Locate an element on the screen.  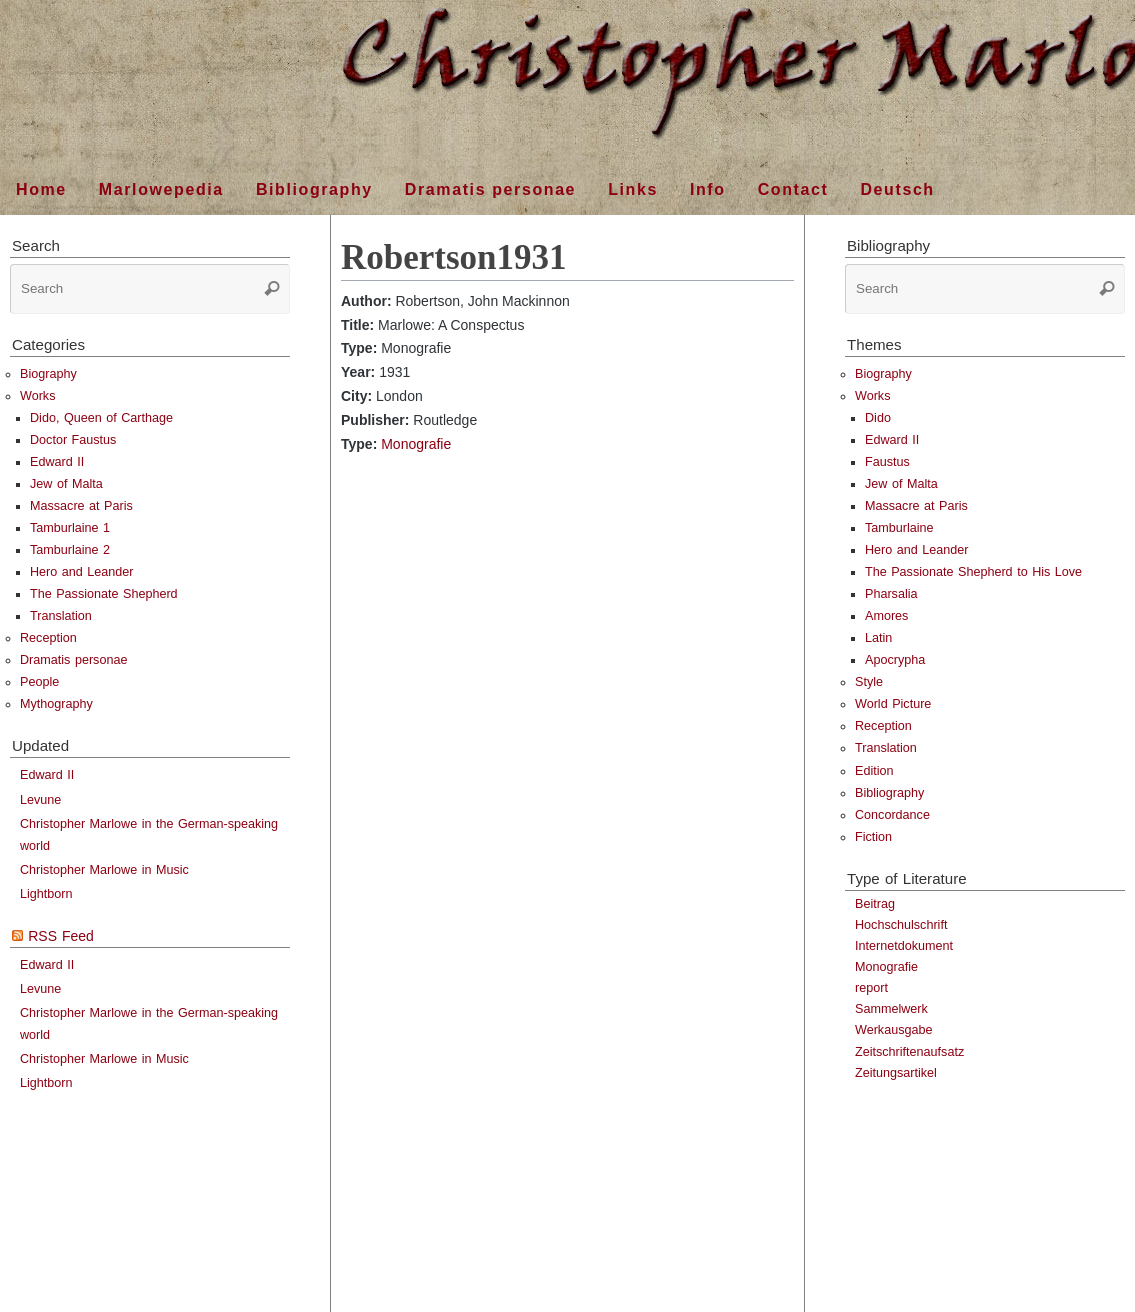
Latin is located at coordinates (878, 638).